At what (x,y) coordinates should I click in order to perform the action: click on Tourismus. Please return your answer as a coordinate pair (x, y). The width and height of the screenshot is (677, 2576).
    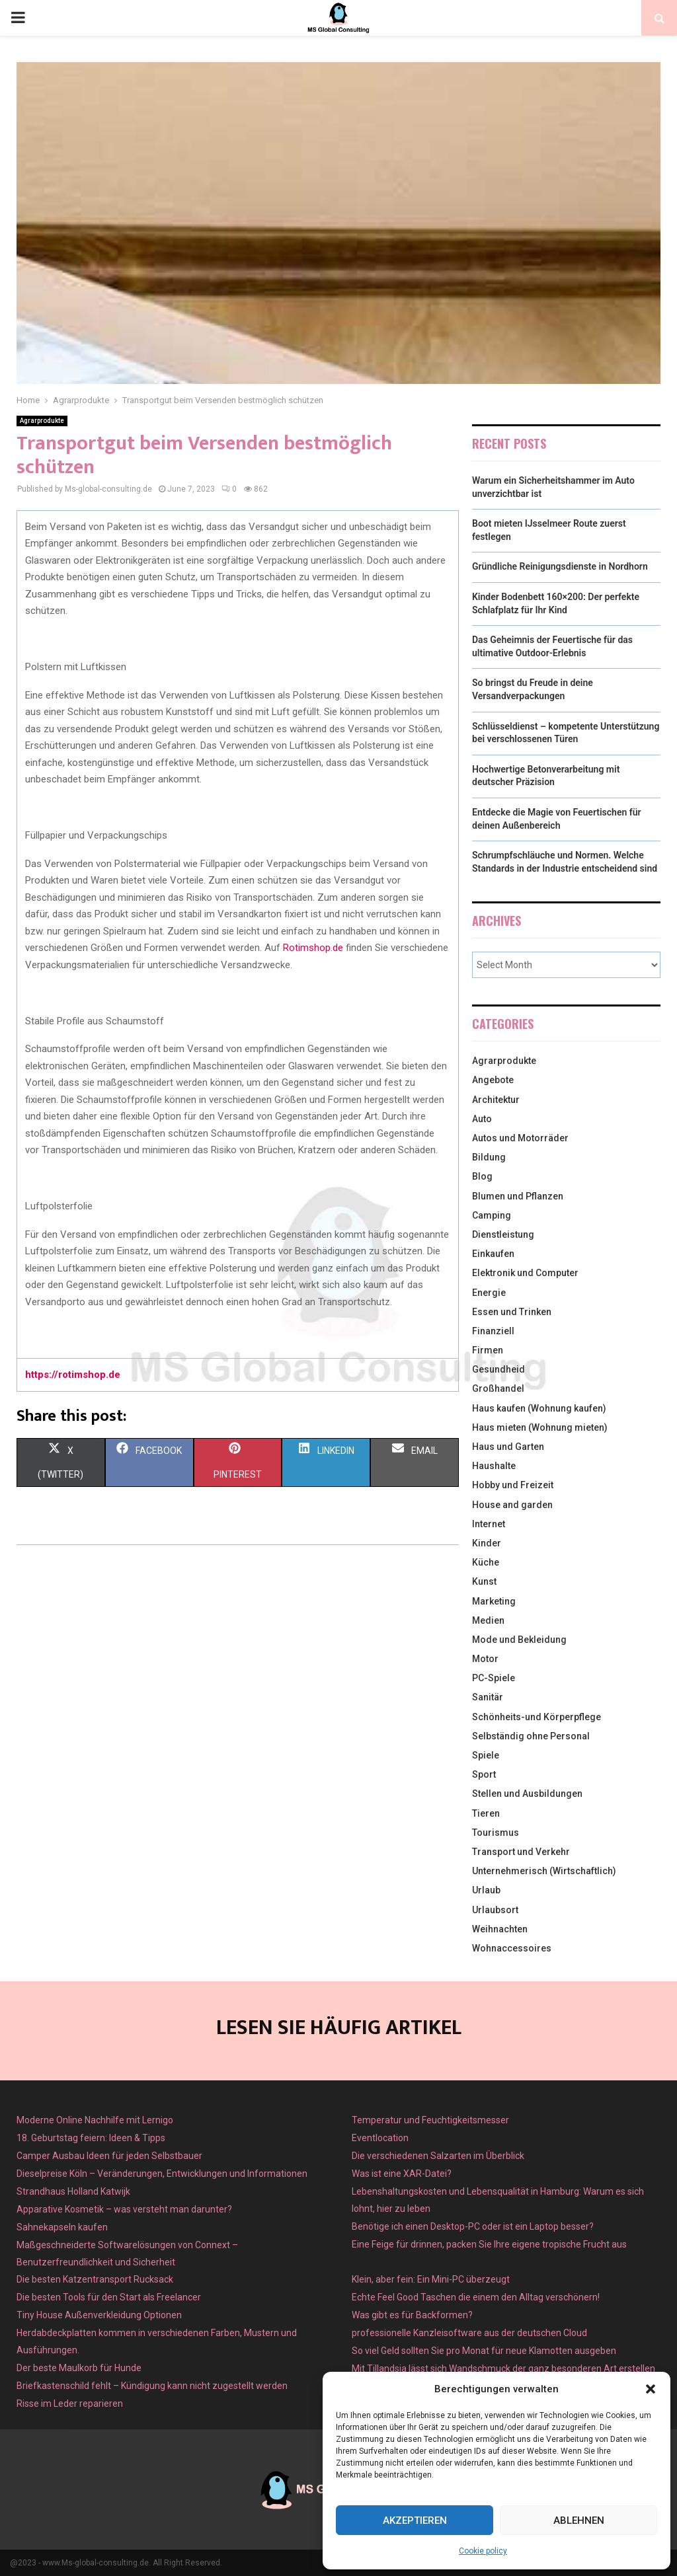
    Looking at the image, I should click on (495, 1832).